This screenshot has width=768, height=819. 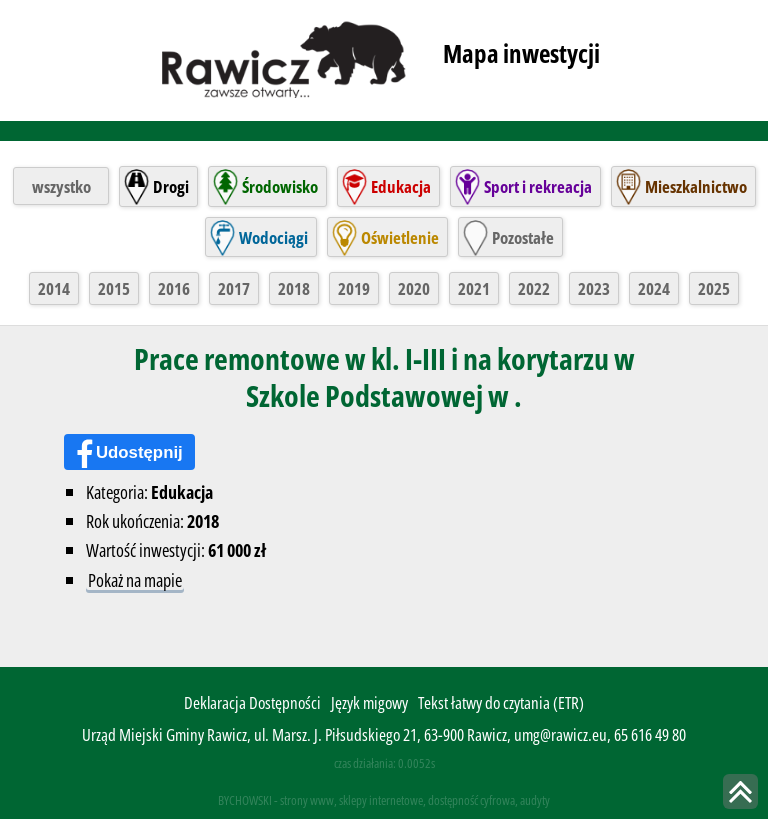 What do you see at coordinates (538, 186) in the screenshot?
I see `Sport i rekreacja` at bounding box center [538, 186].